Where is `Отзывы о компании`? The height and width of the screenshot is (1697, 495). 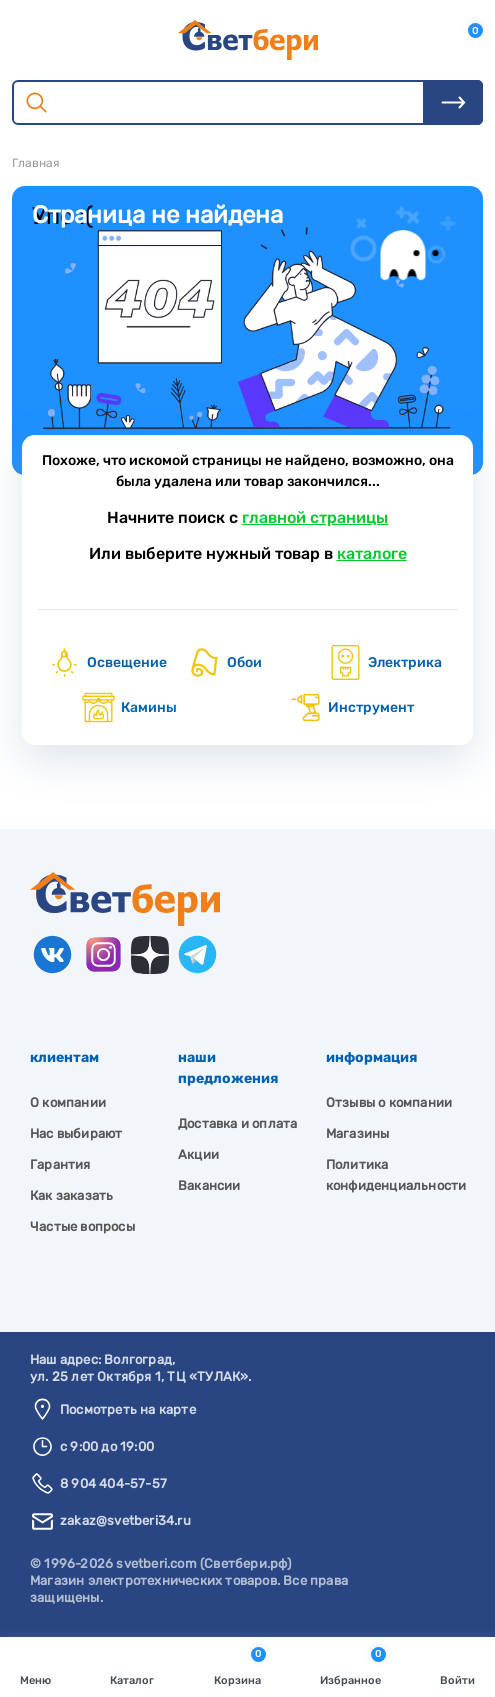 Отзывы о компании is located at coordinates (389, 1102).